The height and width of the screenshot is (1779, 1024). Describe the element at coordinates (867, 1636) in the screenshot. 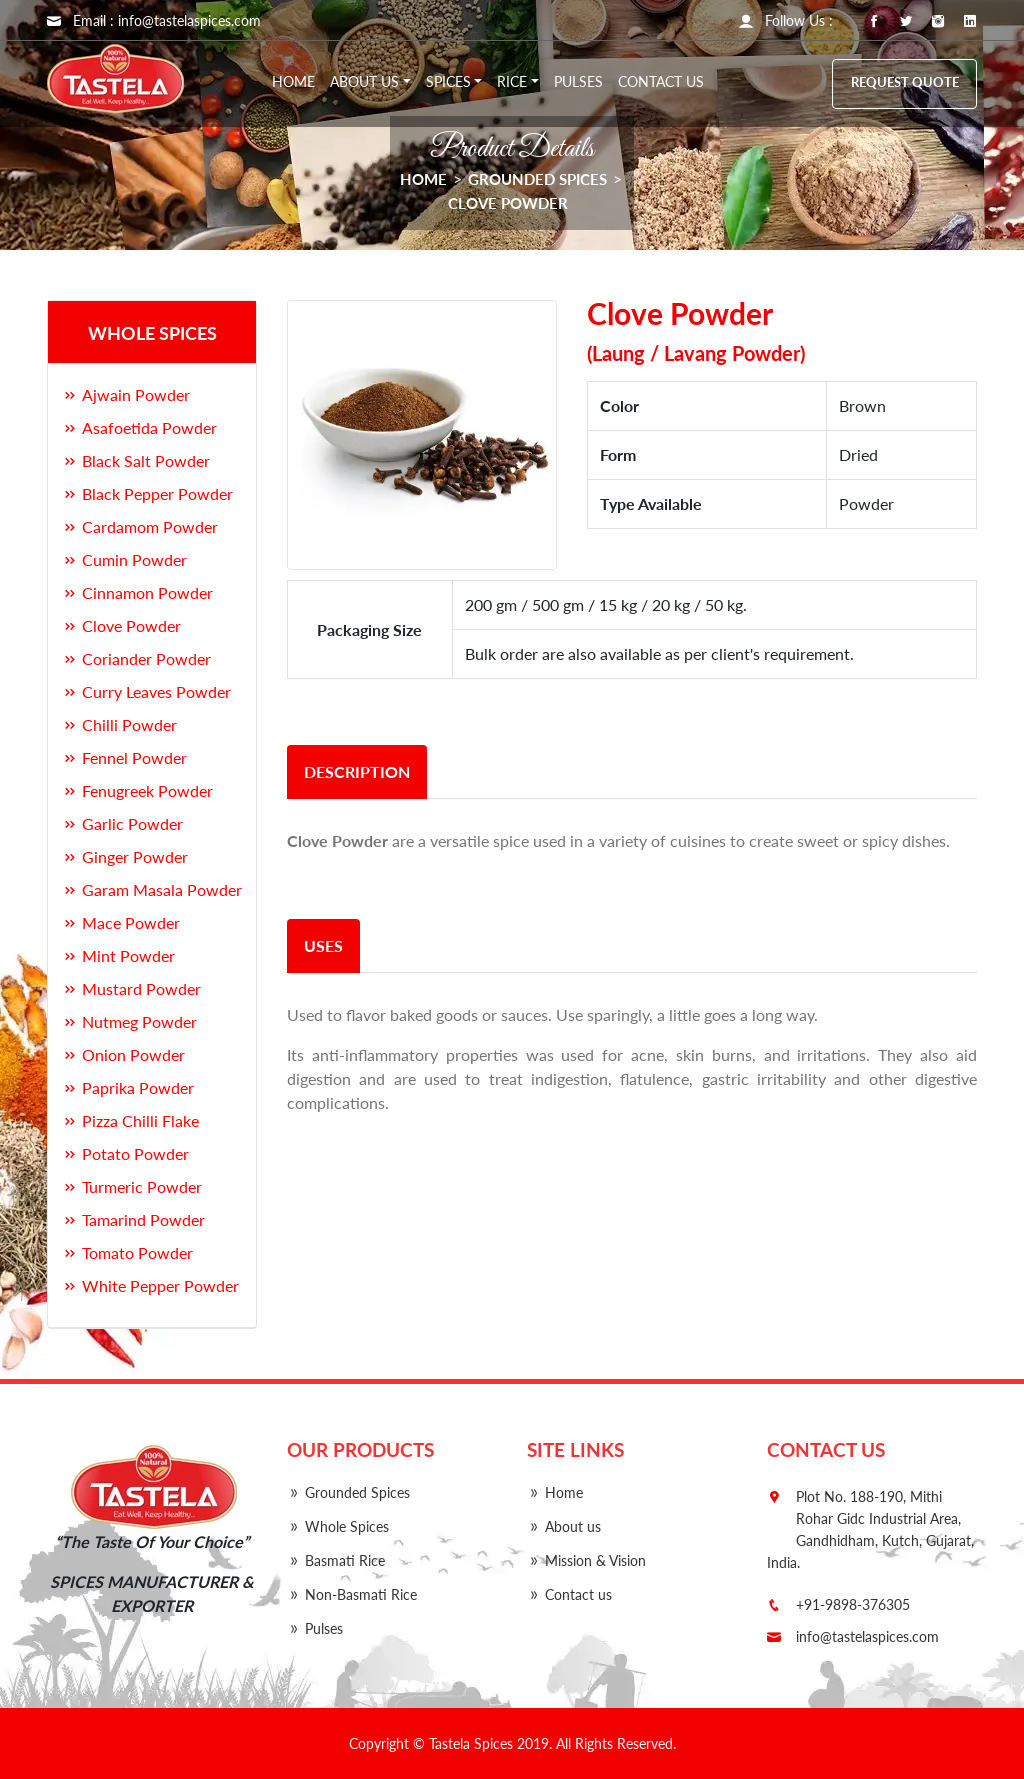

I see `info@tastelaspices.com` at that location.